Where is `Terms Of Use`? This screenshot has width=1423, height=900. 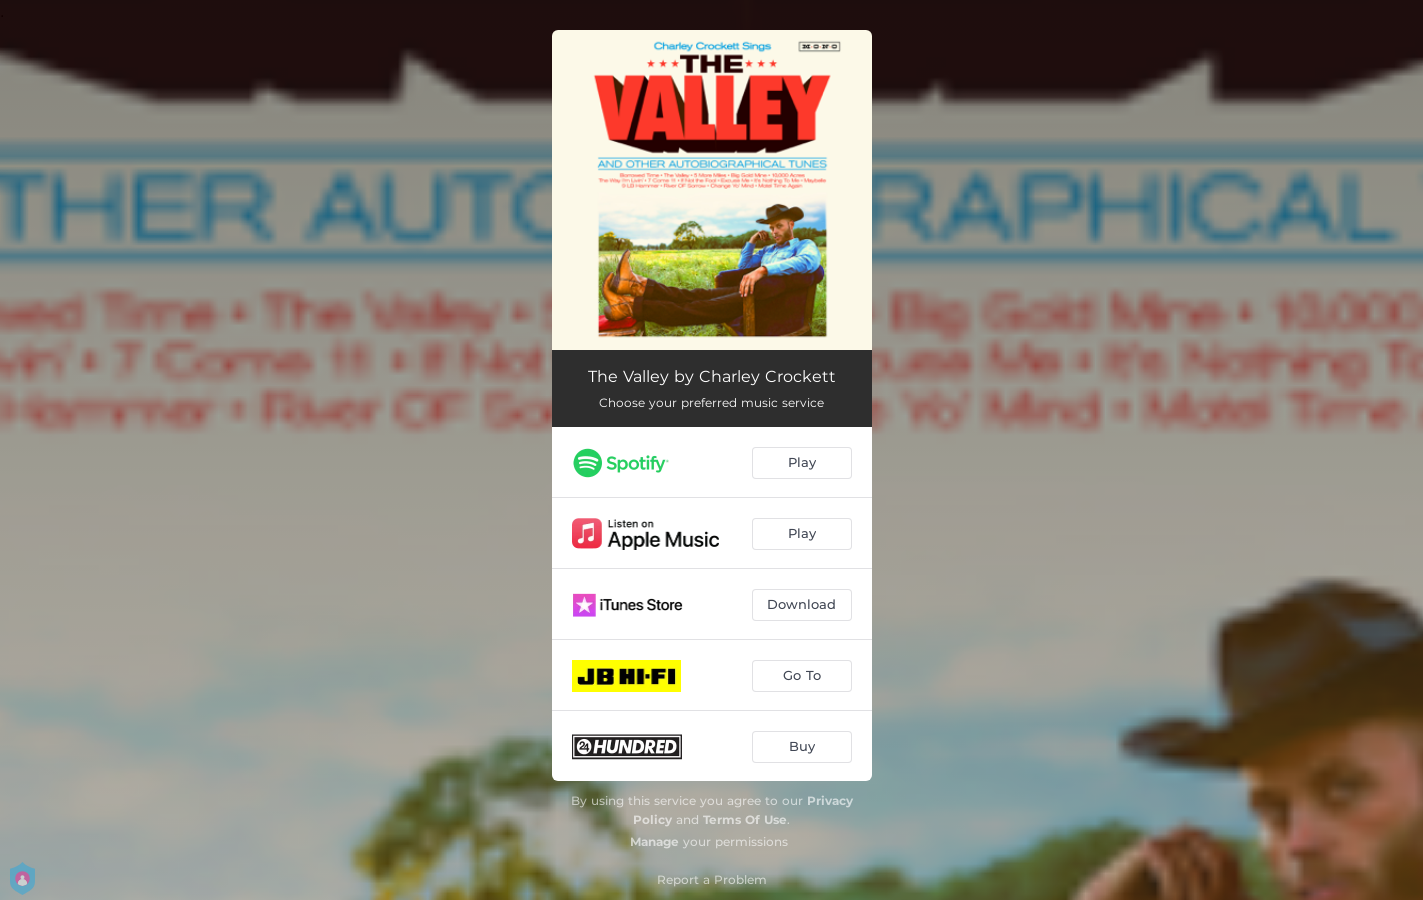 Terms Of Use is located at coordinates (745, 819).